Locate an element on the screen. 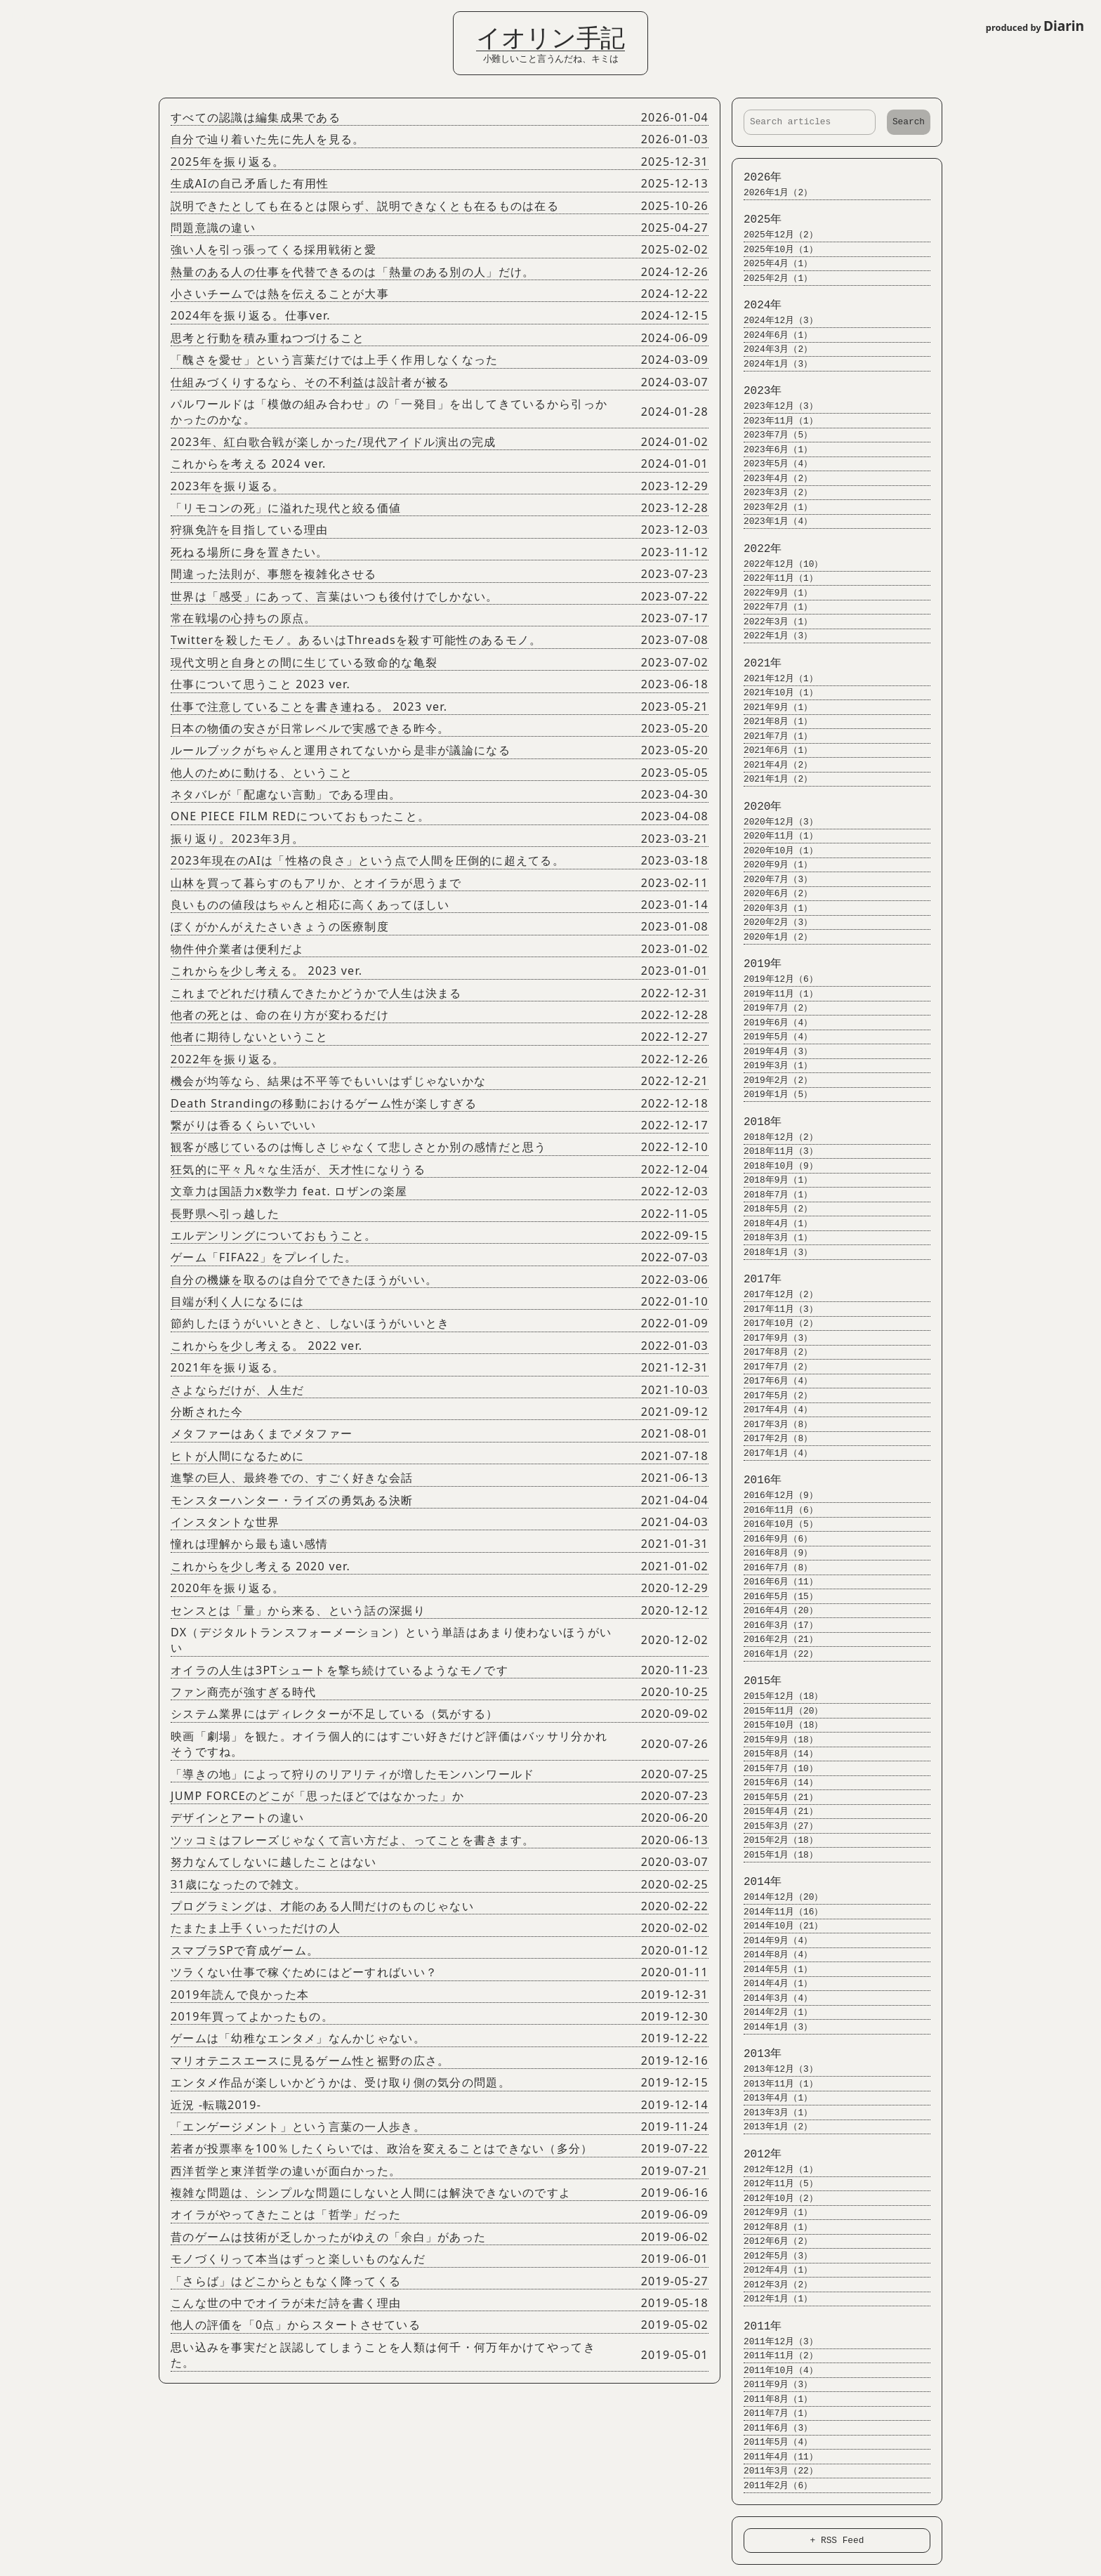 The width and height of the screenshot is (1101, 2576). 2015年10月（18） is located at coordinates (777, 1725).